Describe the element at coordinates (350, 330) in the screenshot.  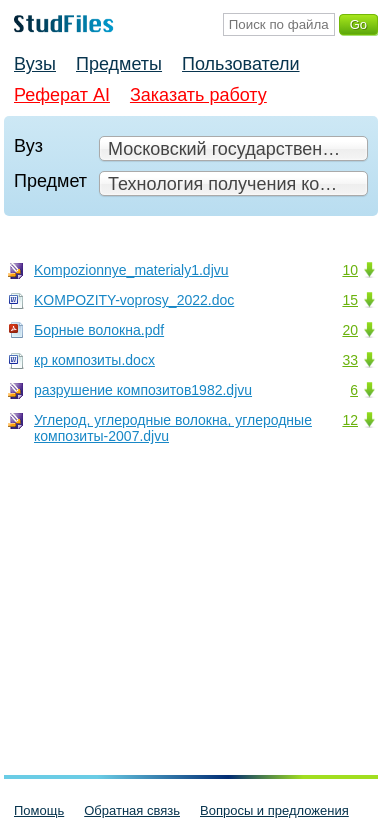
I see `20` at that location.